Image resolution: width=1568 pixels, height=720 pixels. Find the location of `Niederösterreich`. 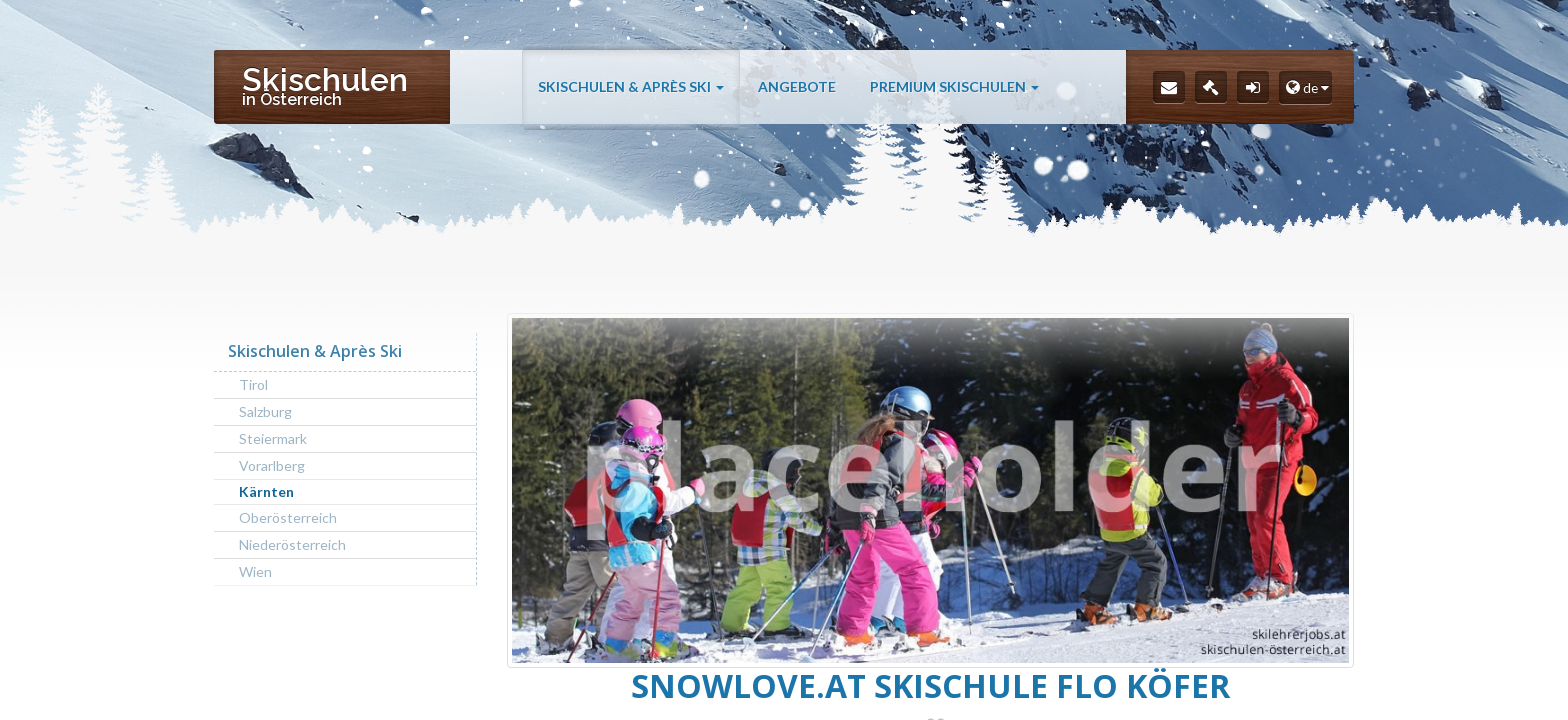

Niederösterreich is located at coordinates (292, 544).